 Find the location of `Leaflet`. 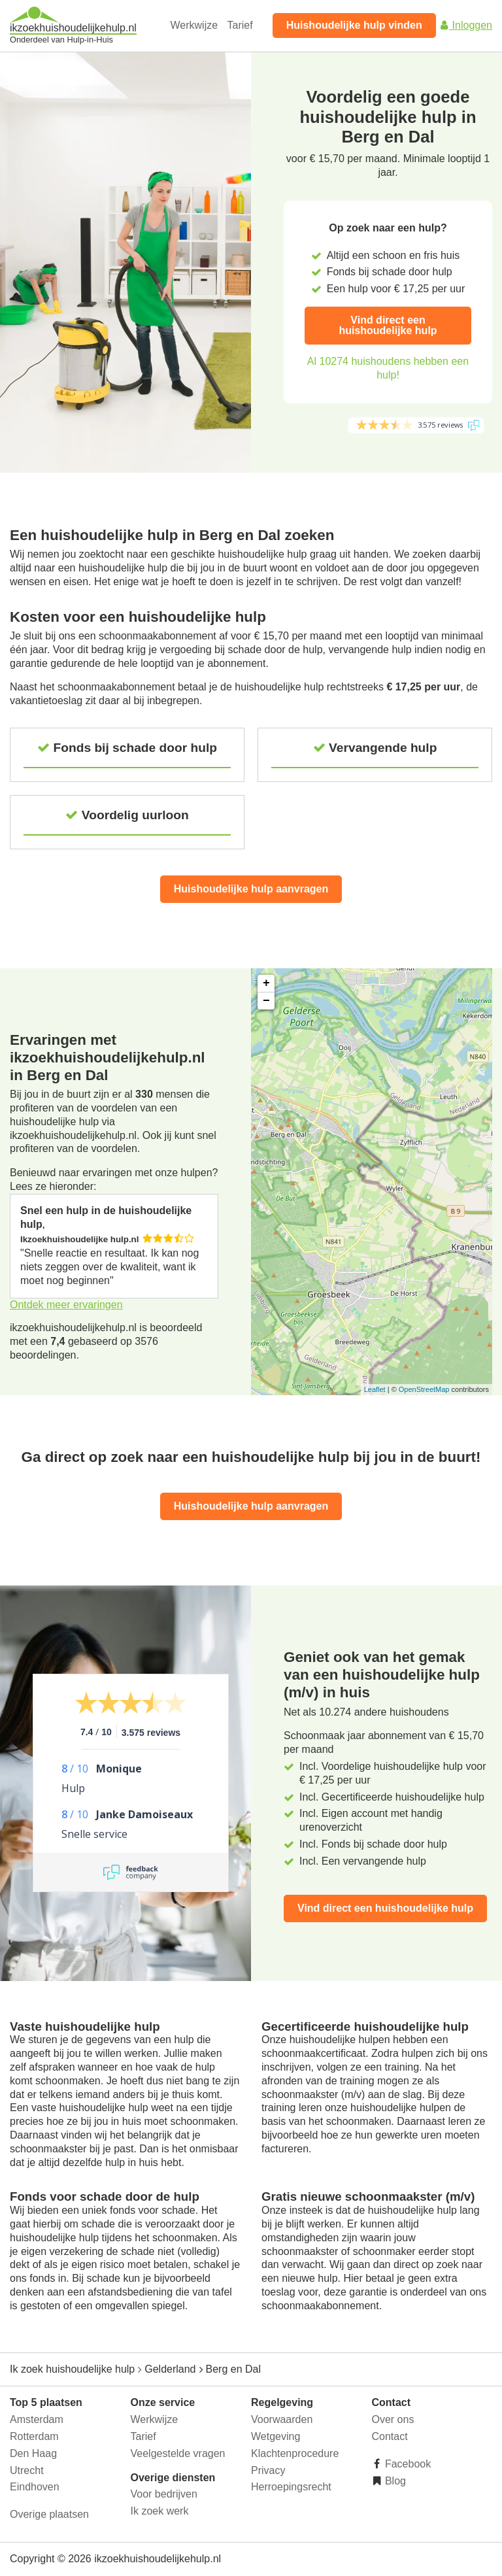

Leaflet is located at coordinates (375, 1389).